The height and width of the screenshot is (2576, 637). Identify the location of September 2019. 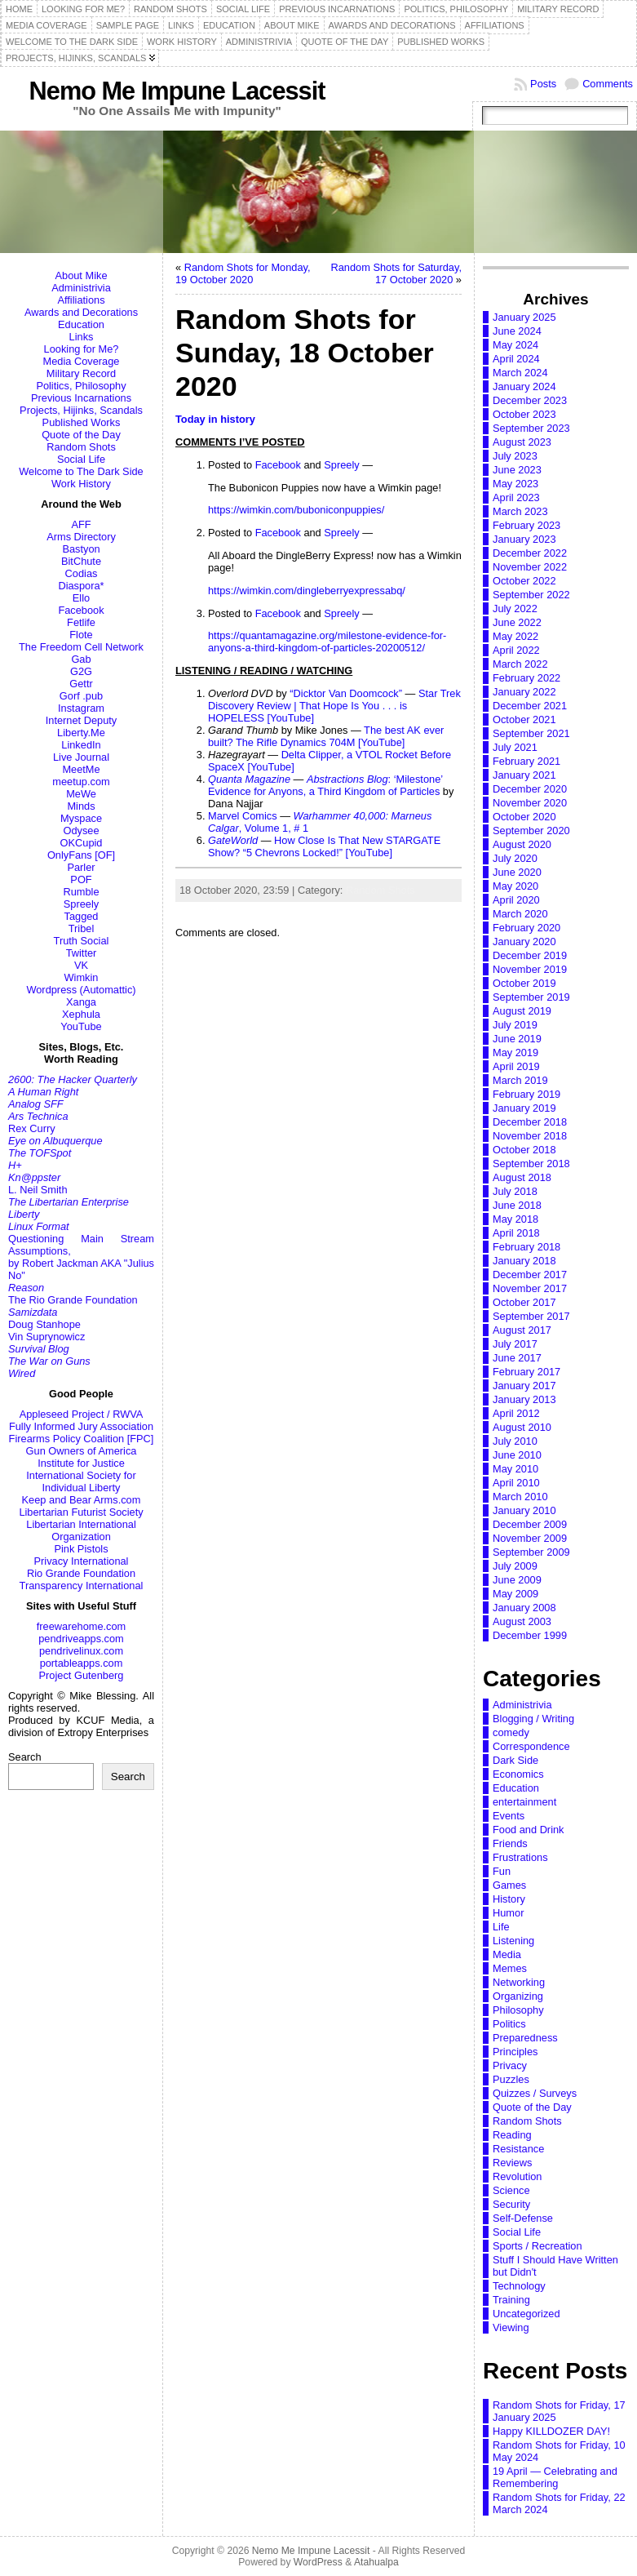
(531, 997).